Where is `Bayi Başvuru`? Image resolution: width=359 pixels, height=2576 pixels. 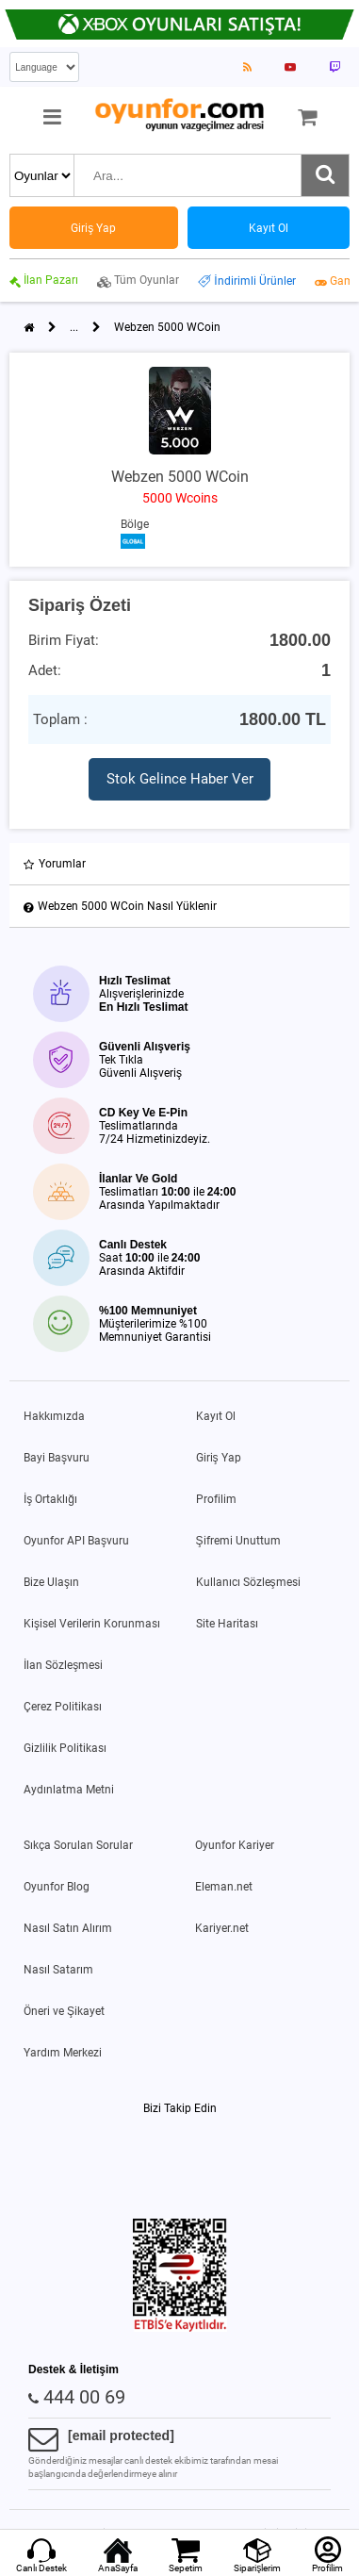
Bayi Başvuru is located at coordinates (57, 1457).